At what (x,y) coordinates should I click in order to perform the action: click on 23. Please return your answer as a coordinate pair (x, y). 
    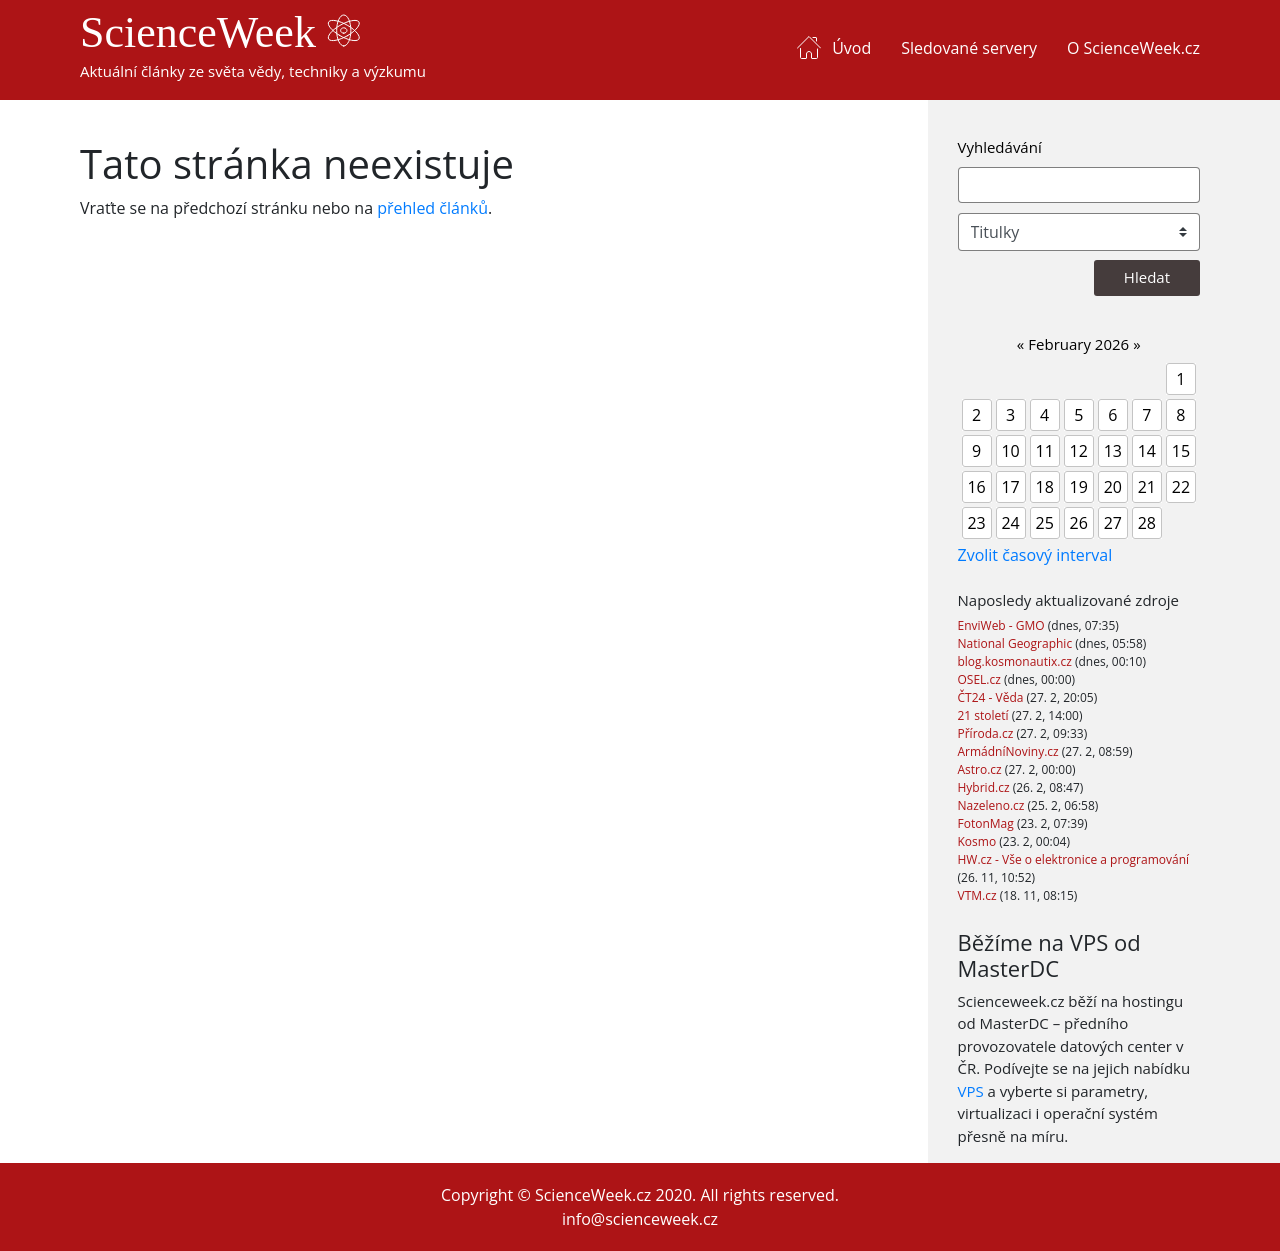
    Looking at the image, I should click on (976, 523).